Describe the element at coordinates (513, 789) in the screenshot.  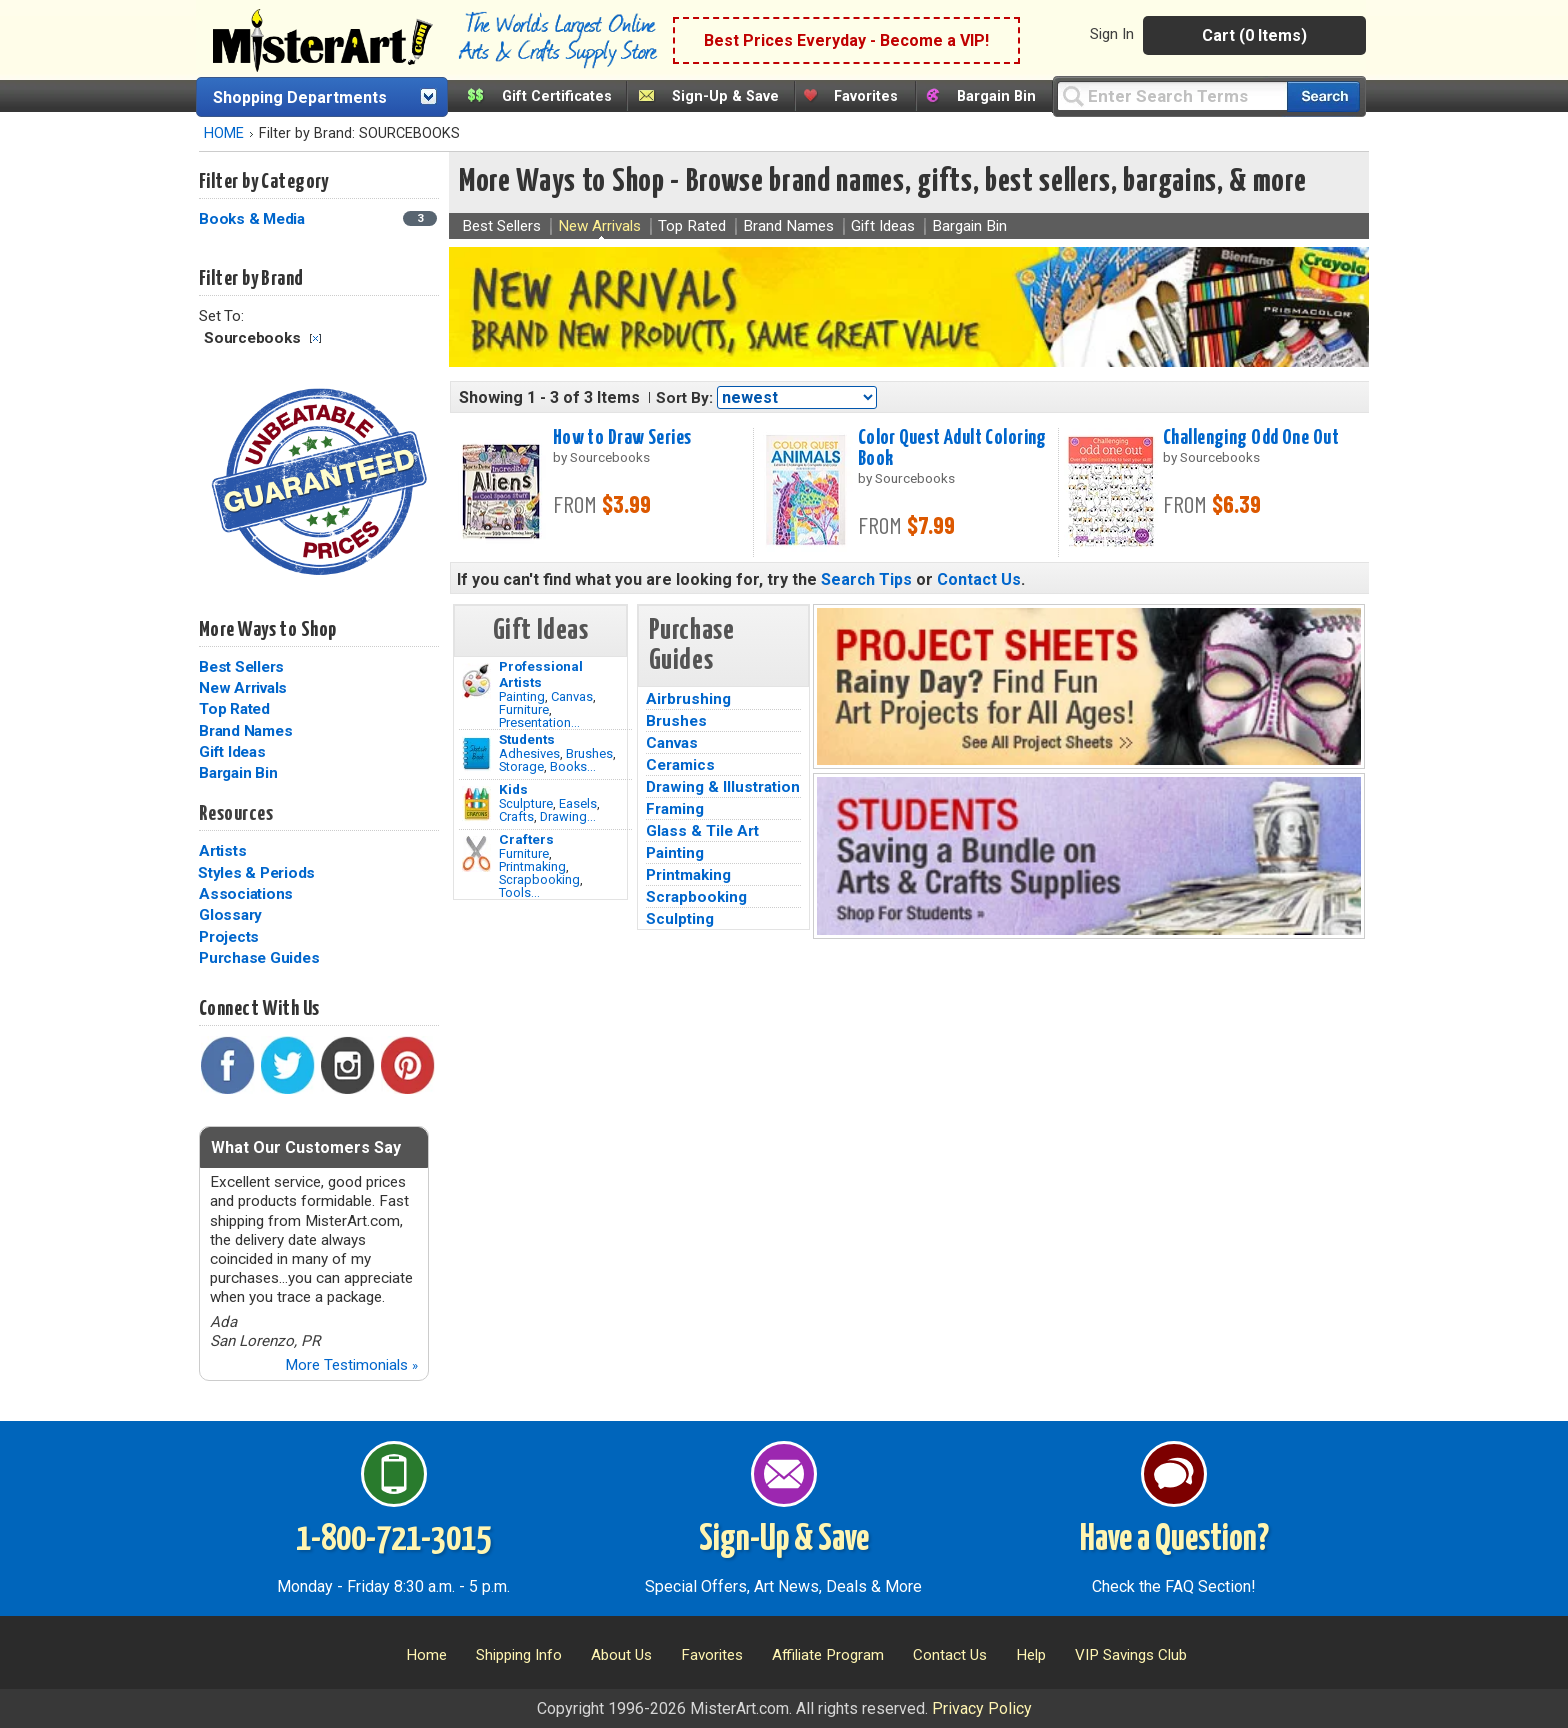
I see `Kids [Crafts]` at that location.